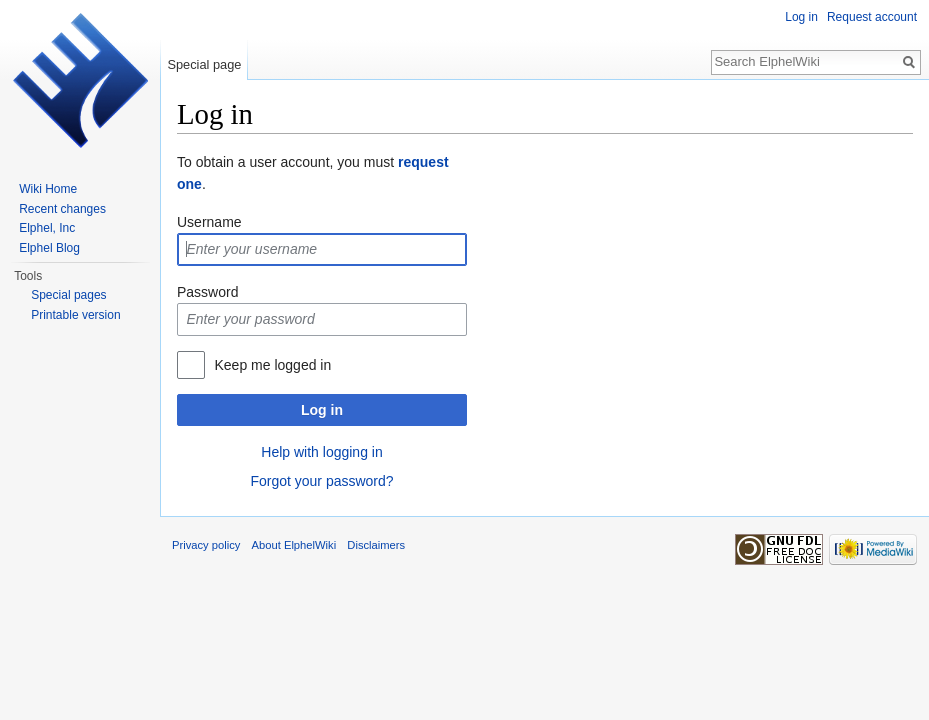 The image size is (929, 720). Describe the element at coordinates (376, 545) in the screenshot. I see `Disclaimers` at that location.